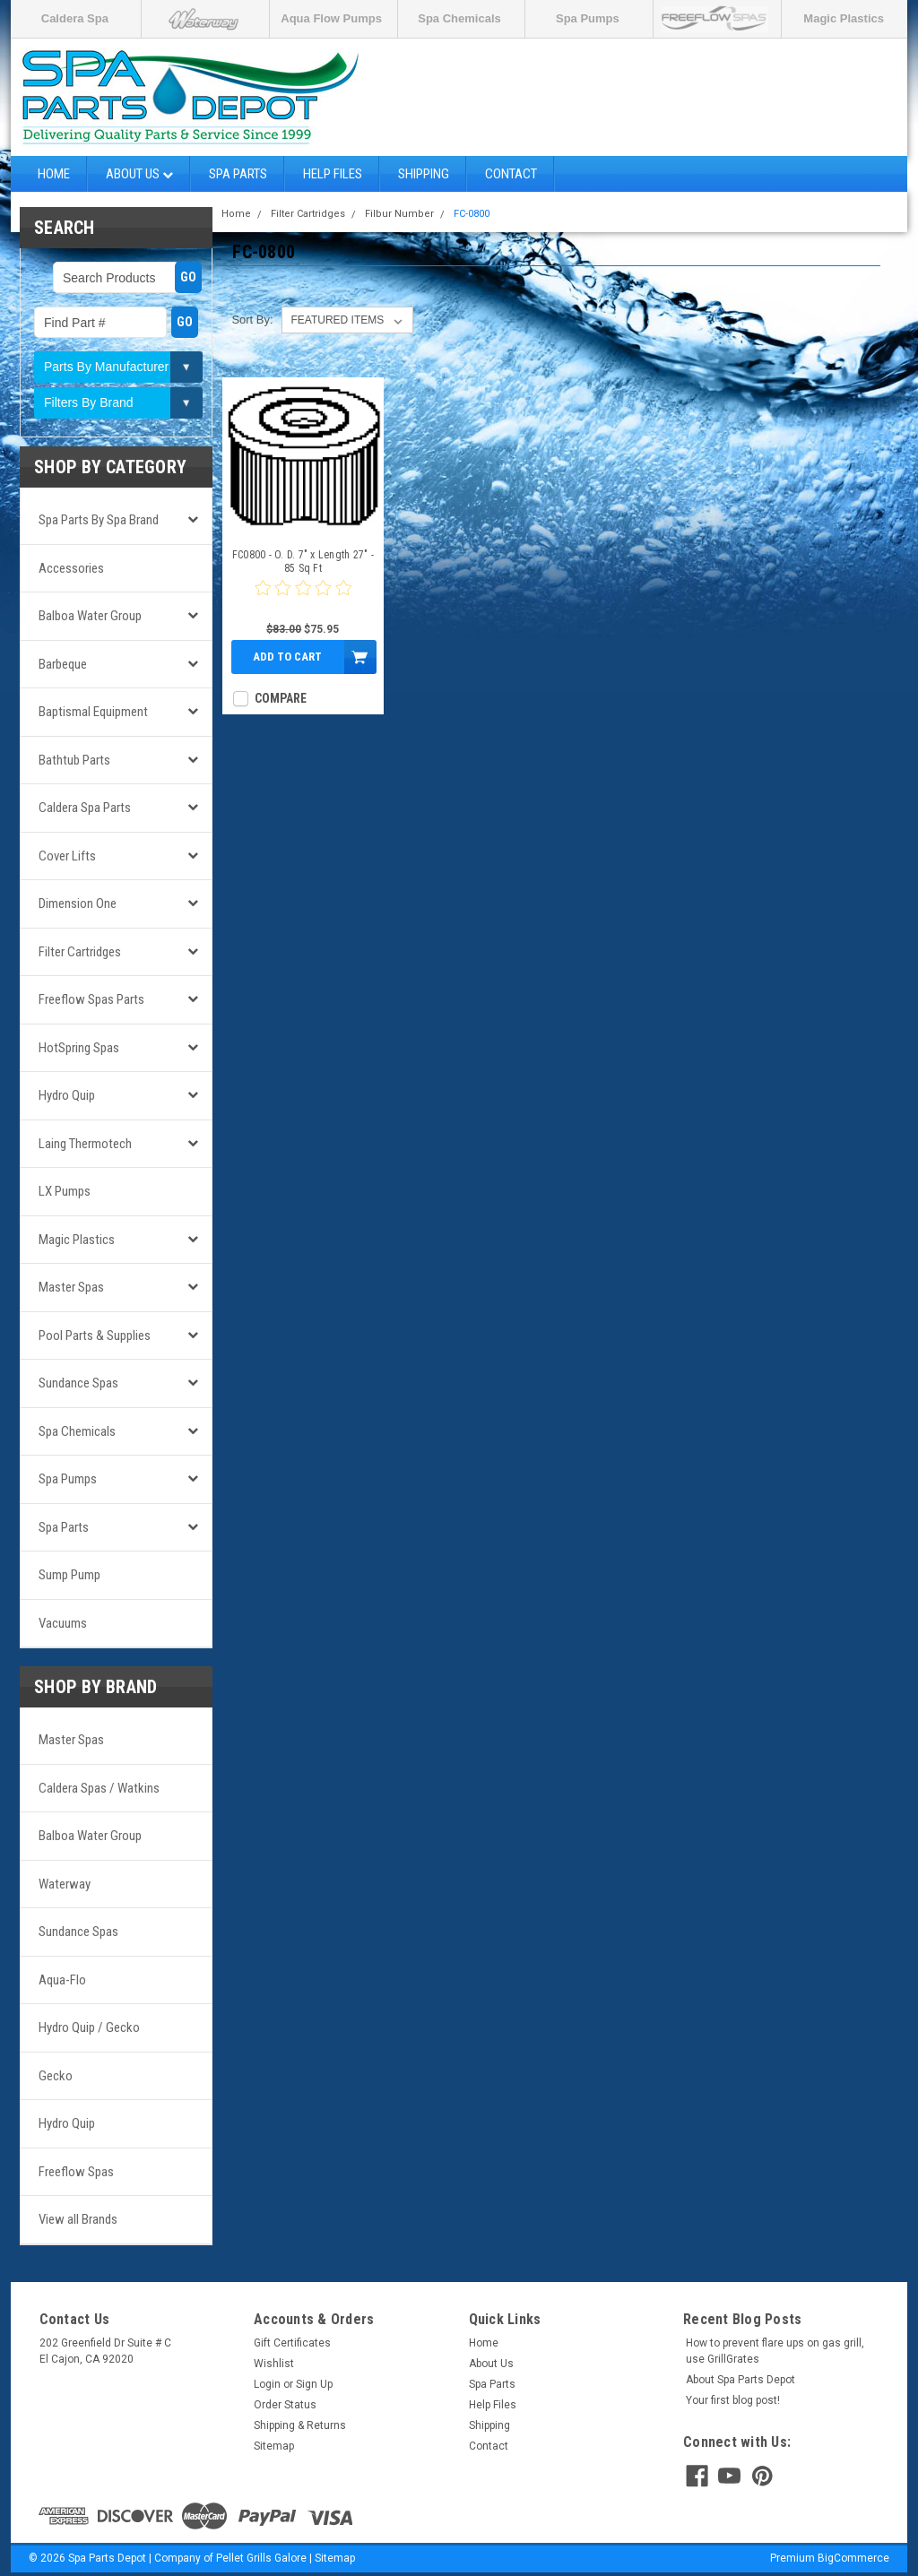 Image resolution: width=918 pixels, height=2576 pixels. I want to click on Sign Up, so click(314, 2384).